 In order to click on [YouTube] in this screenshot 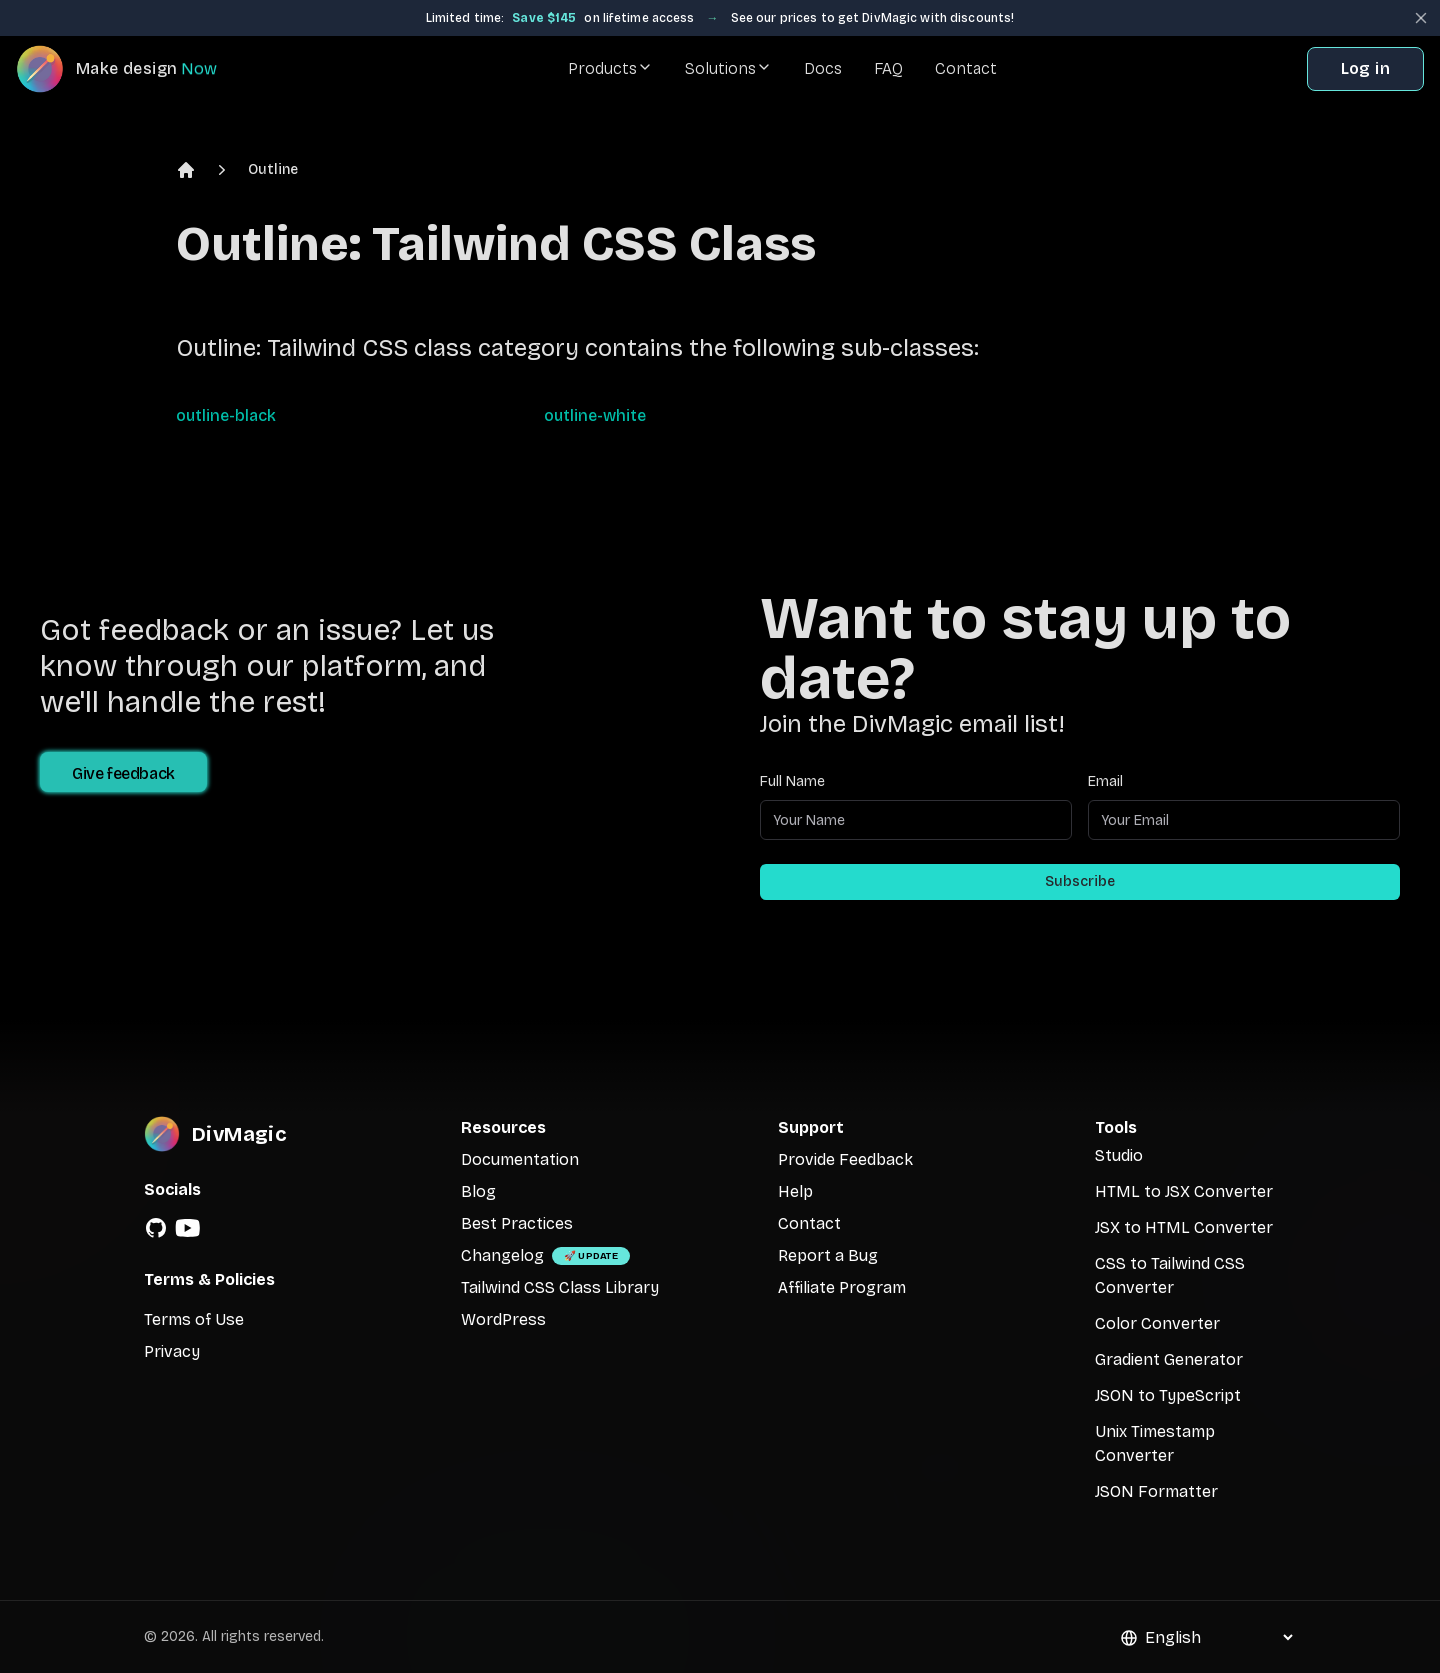, I will do `click(188, 1228)`.